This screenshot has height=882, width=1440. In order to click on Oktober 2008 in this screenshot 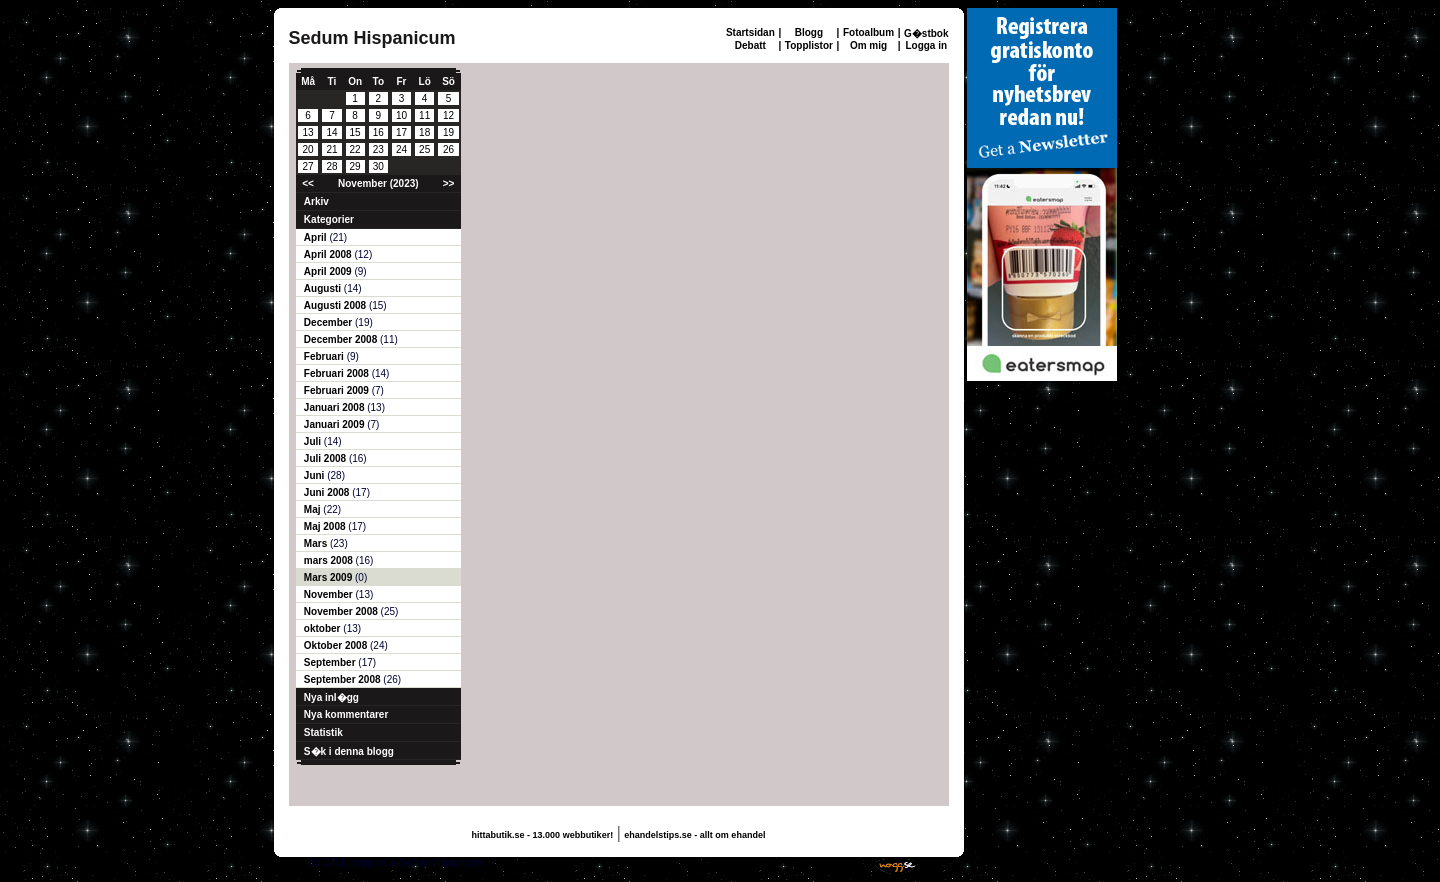, I will do `click(337, 645)`.